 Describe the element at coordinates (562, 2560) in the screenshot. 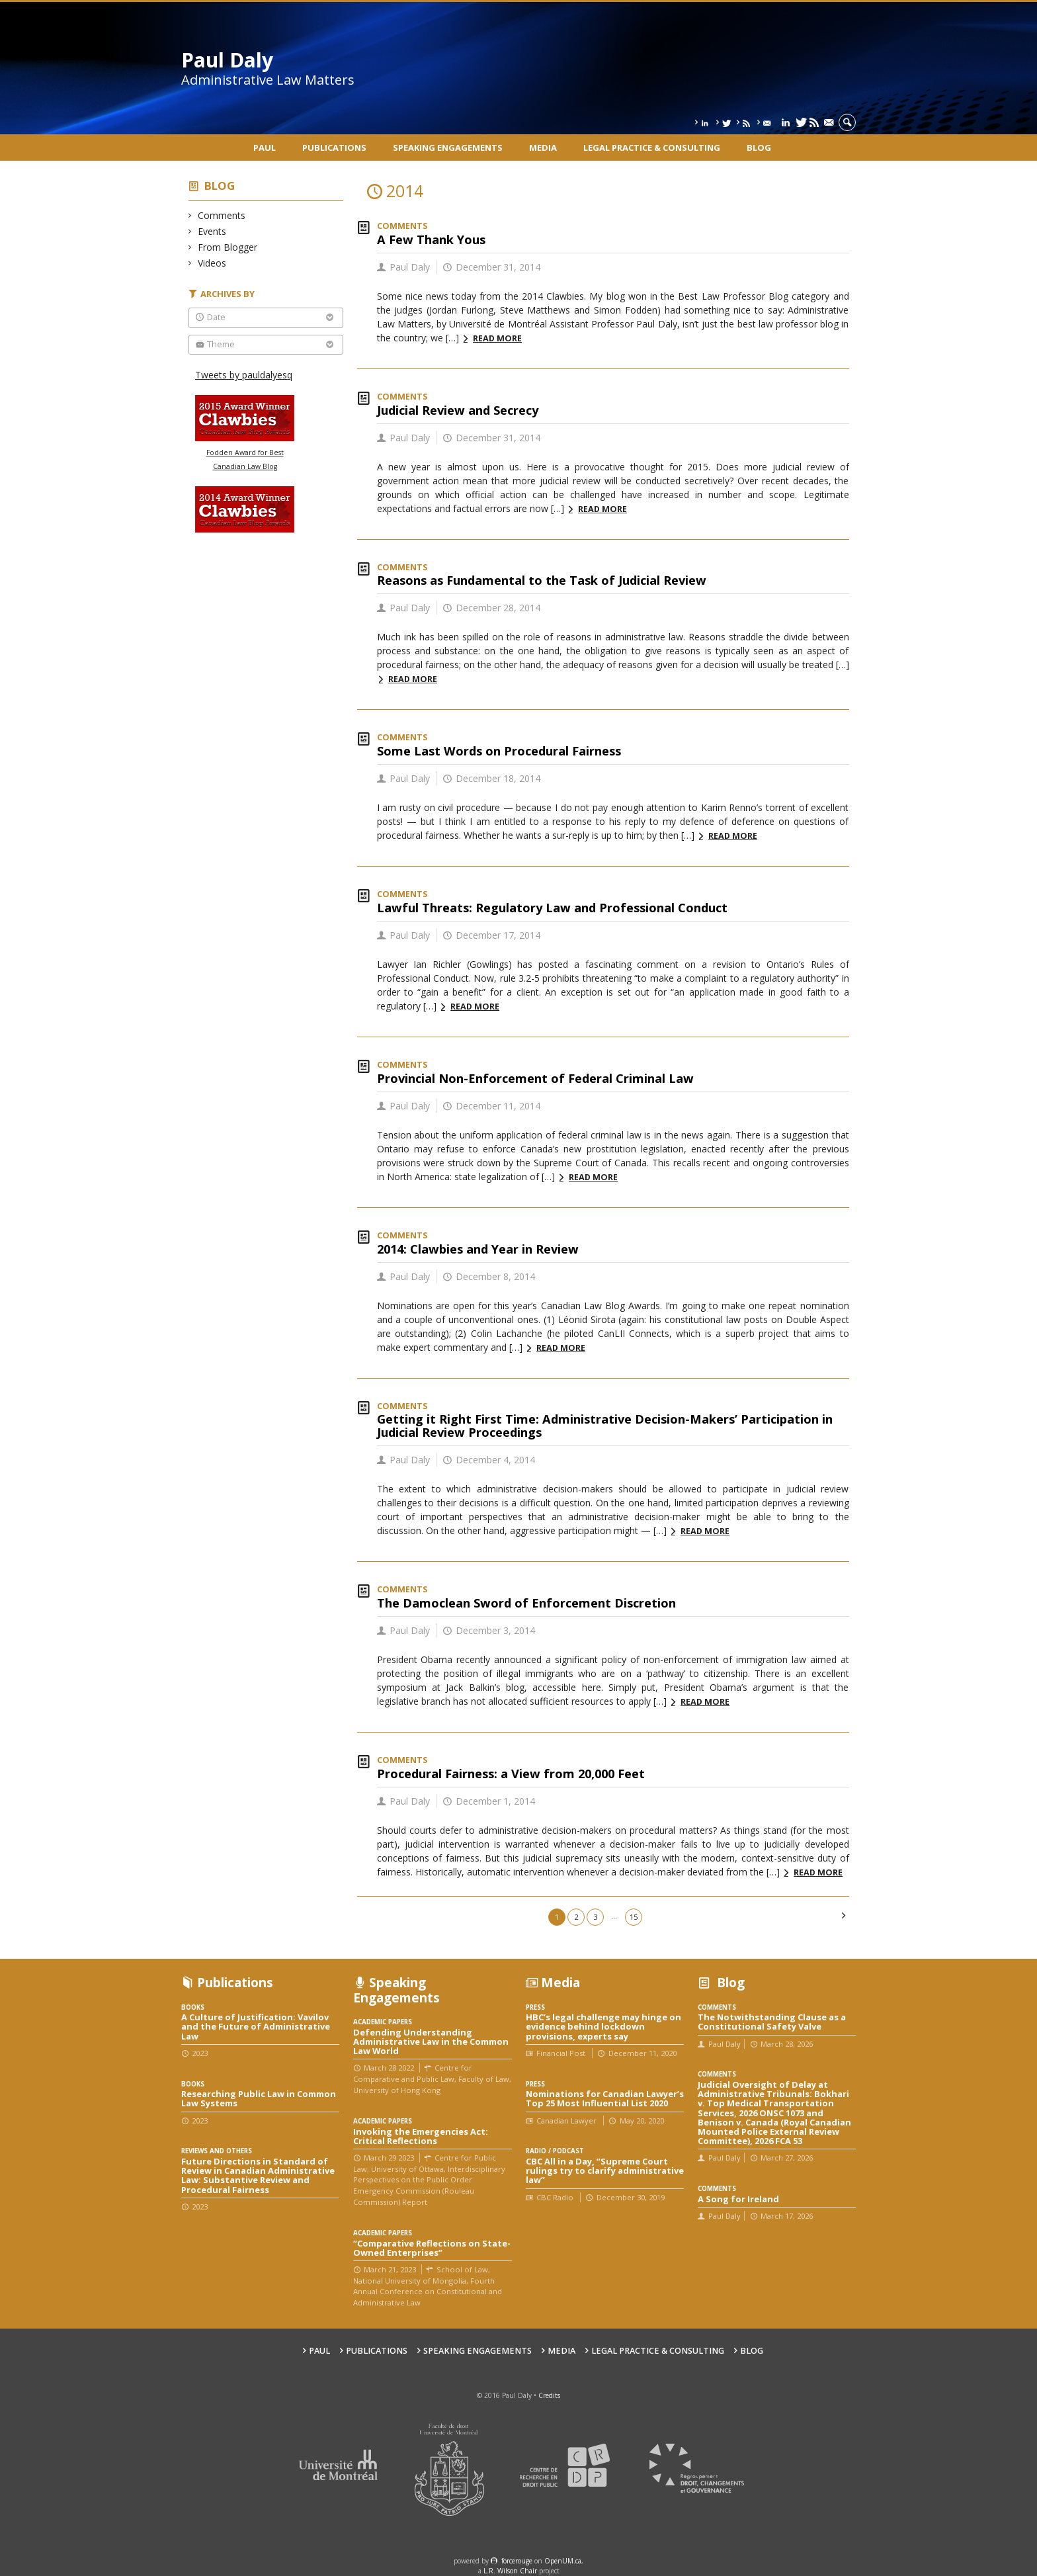

I see `OpenUM.ca` at that location.